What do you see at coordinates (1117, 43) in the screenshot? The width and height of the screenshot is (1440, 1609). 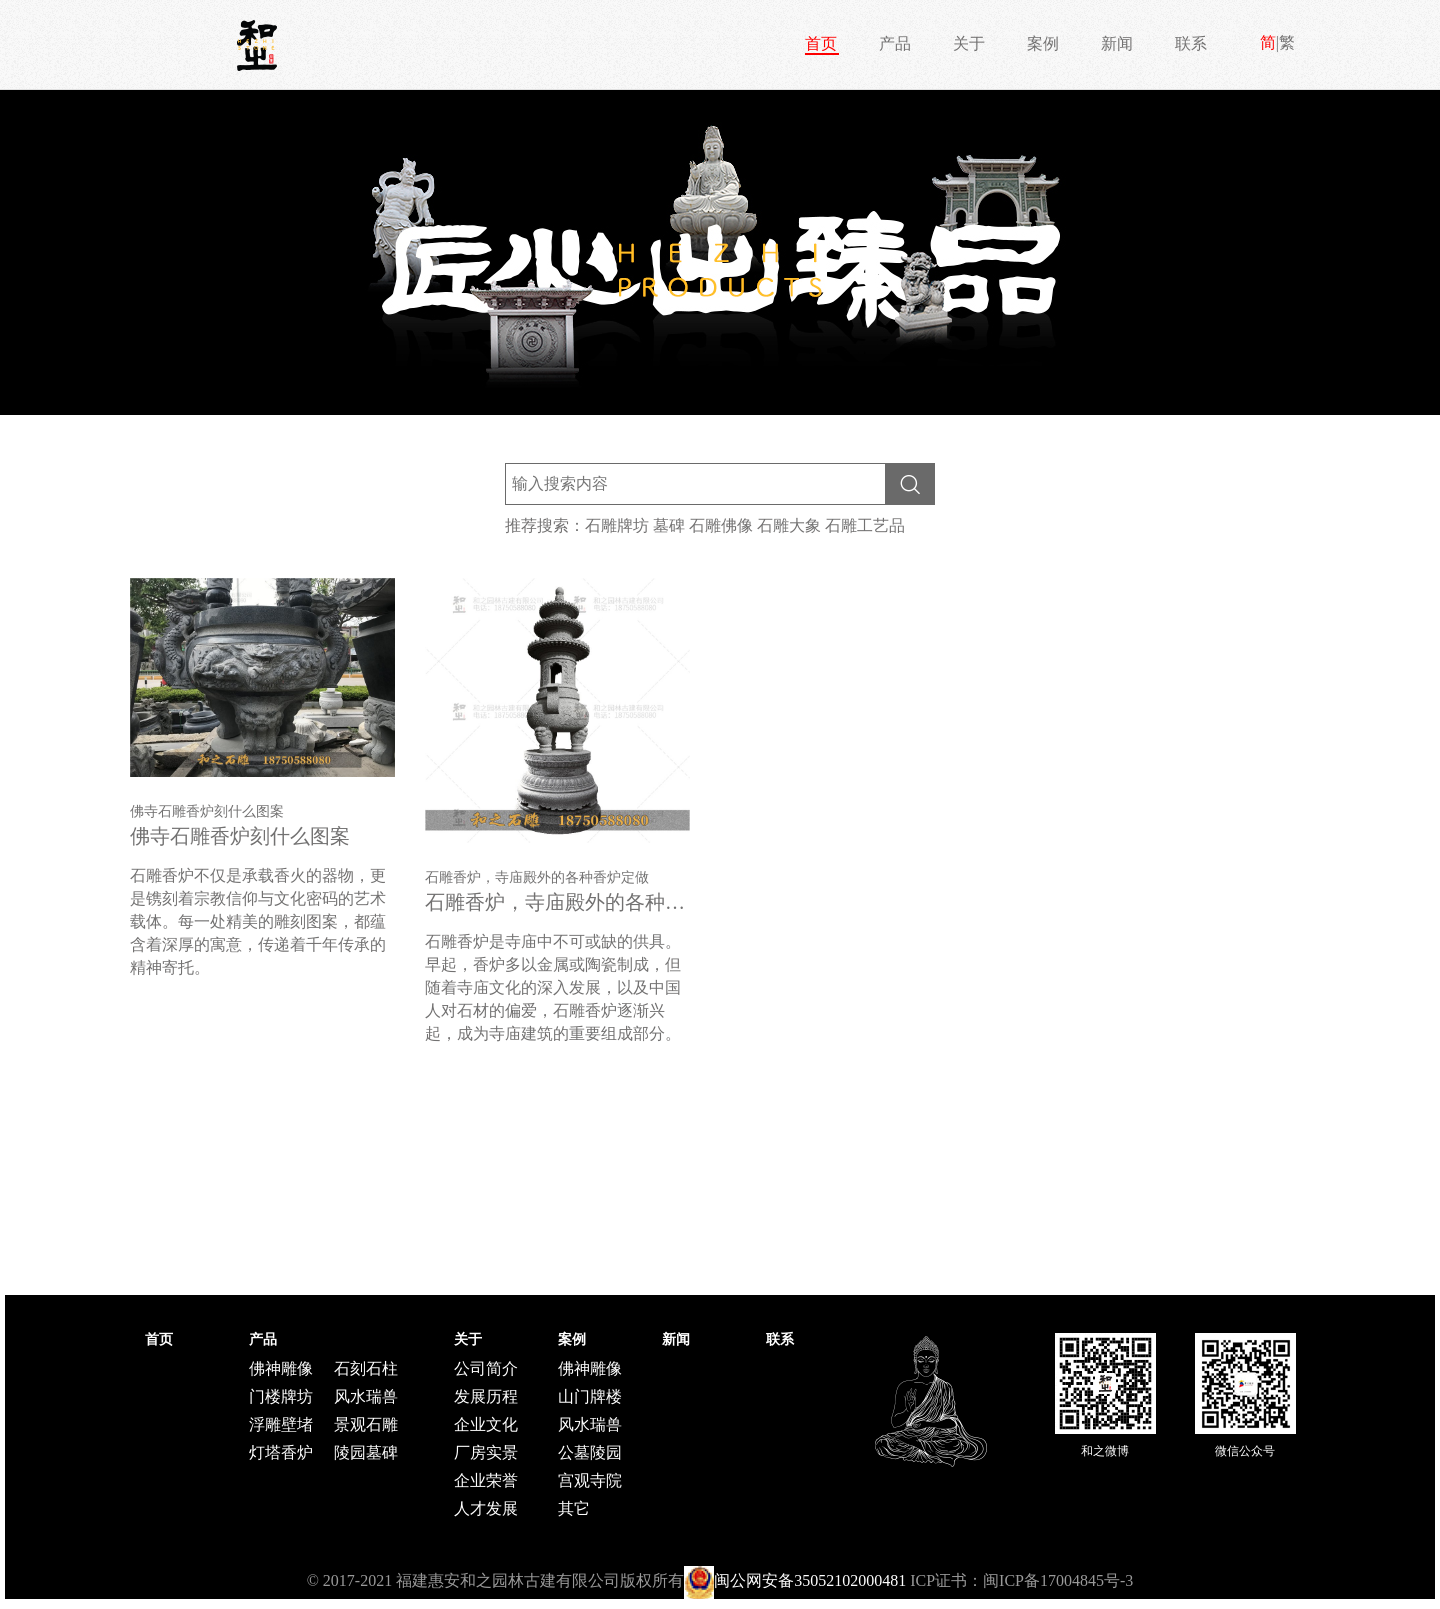 I see `新闻` at bounding box center [1117, 43].